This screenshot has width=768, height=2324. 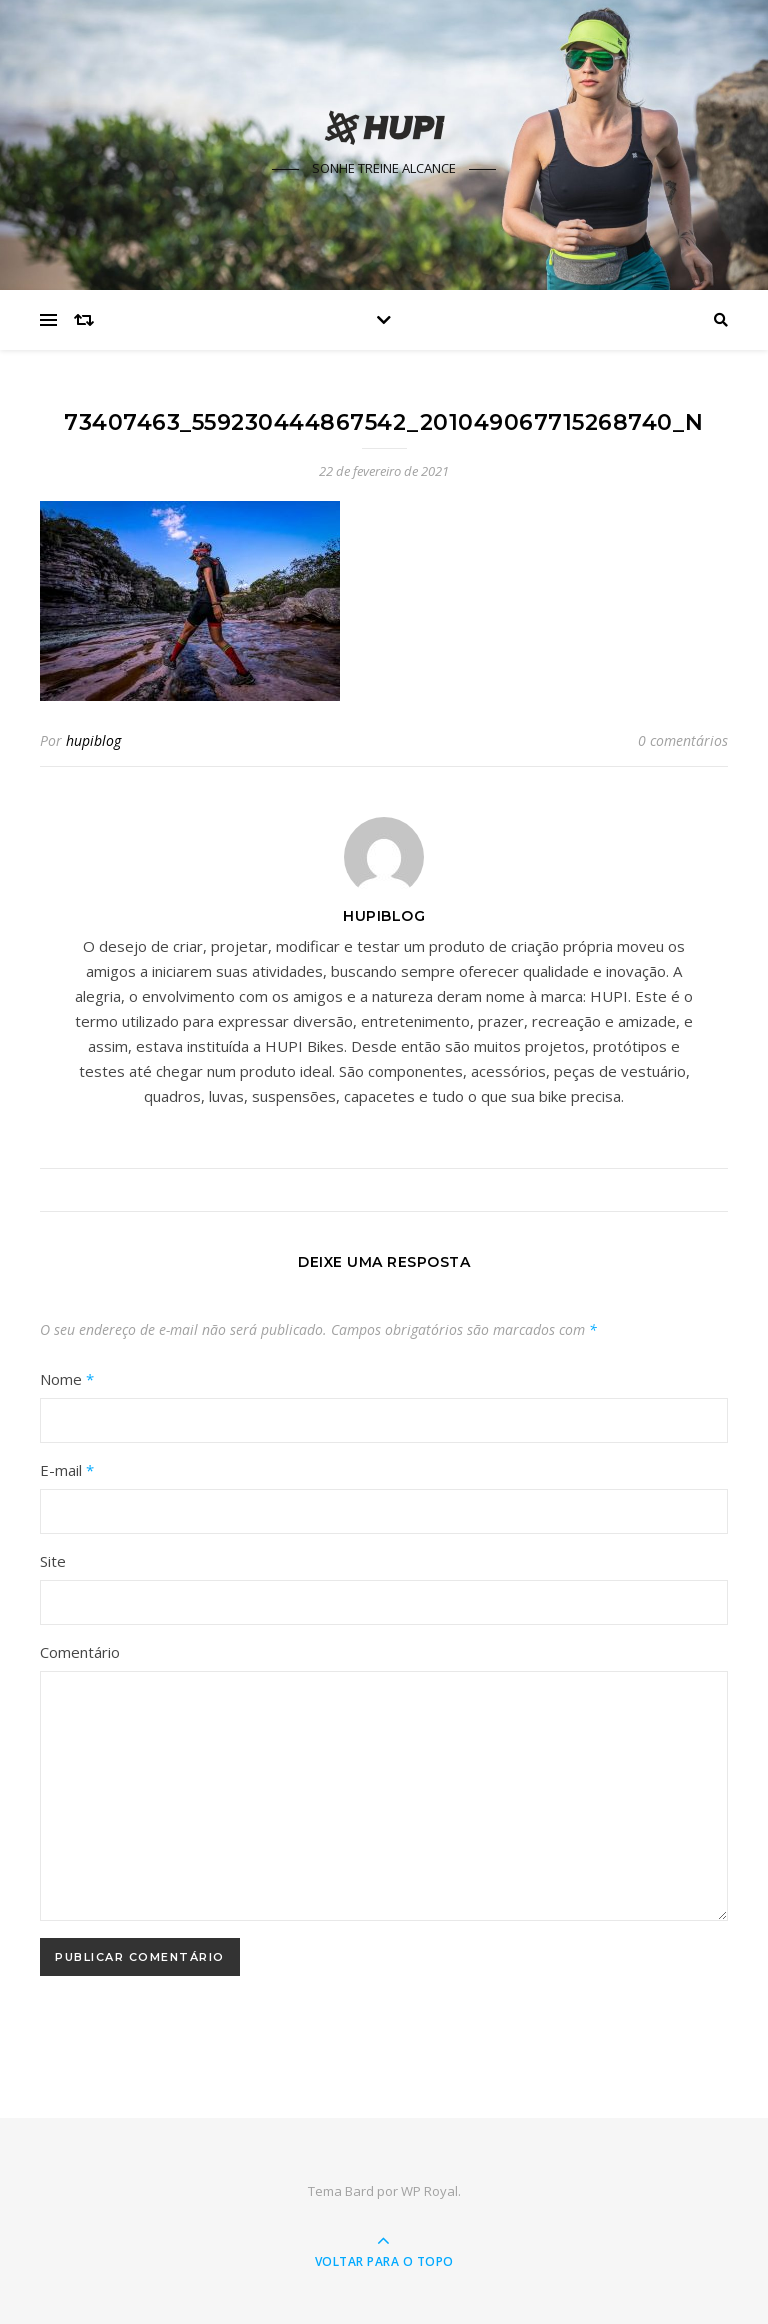 What do you see at coordinates (429, 2191) in the screenshot?
I see `WP Royal` at bounding box center [429, 2191].